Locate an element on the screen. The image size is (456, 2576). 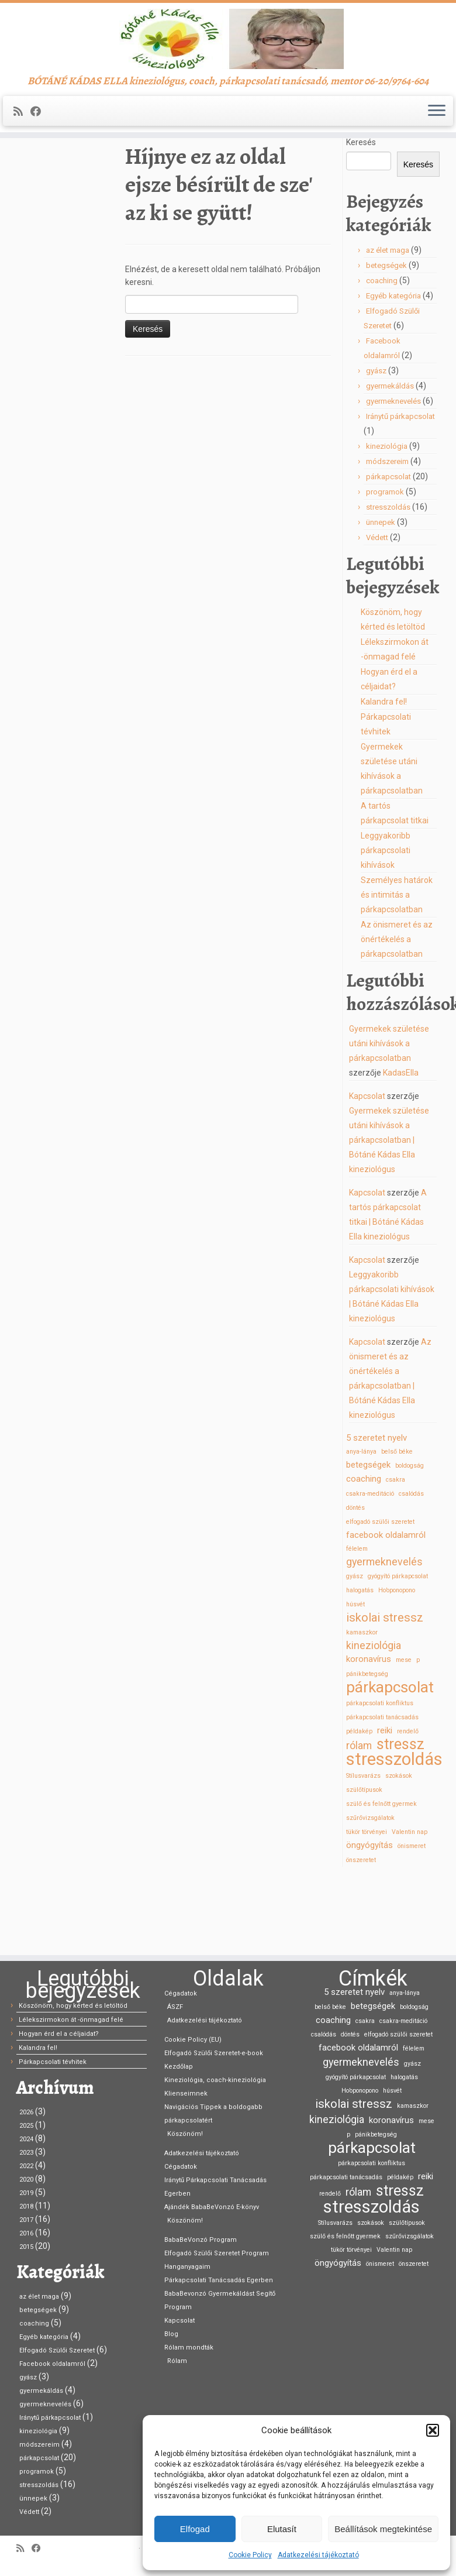
2020 is located at coordinates (26, 2179).